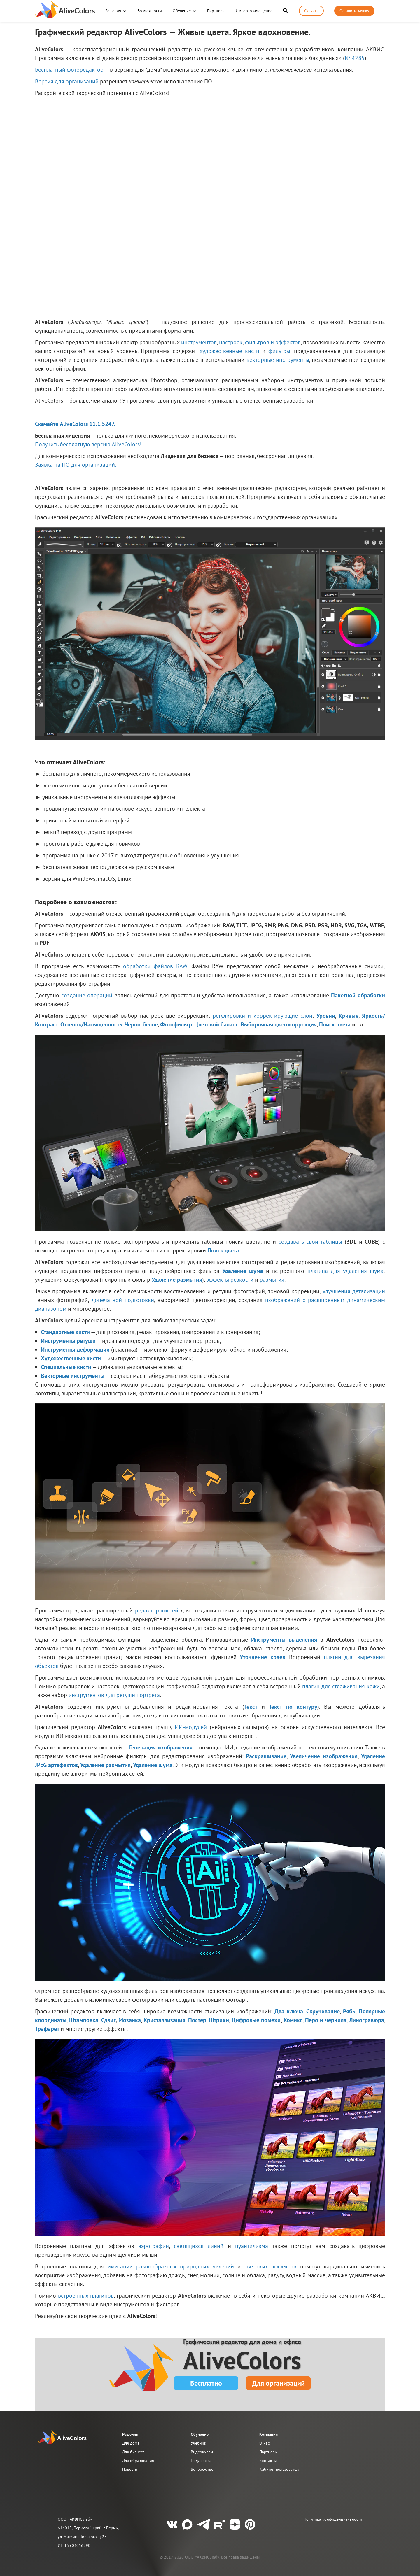 The image size is (420, 2576). Describe the element at coordinates (256, 2020) in the screenshot. I see `Цифровые помехи` at that location.